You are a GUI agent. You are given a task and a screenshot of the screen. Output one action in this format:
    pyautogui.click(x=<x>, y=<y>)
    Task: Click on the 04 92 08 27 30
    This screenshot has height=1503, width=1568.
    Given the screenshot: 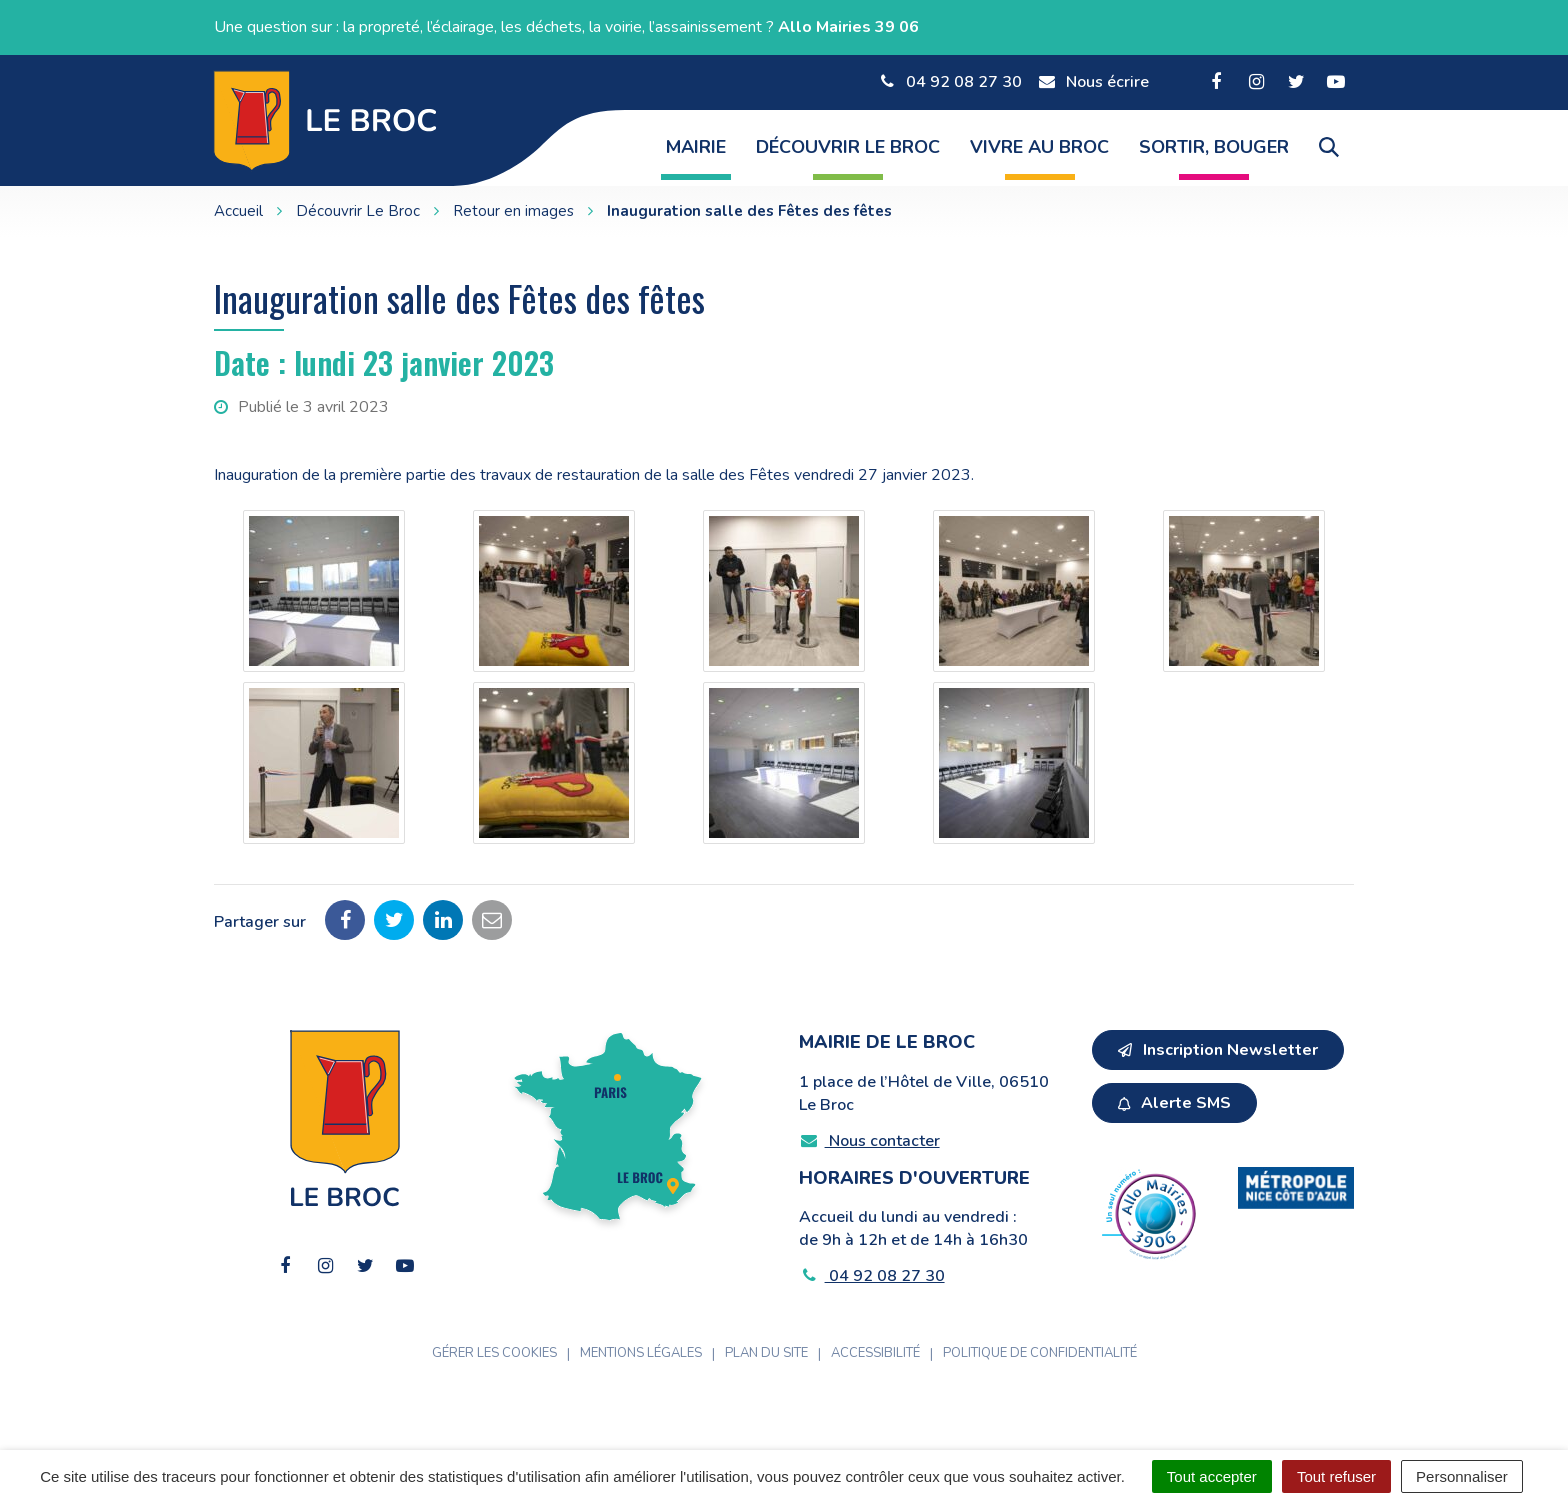 What is the action you would take?
    pyautogui.click(x=872, y=1276)
    